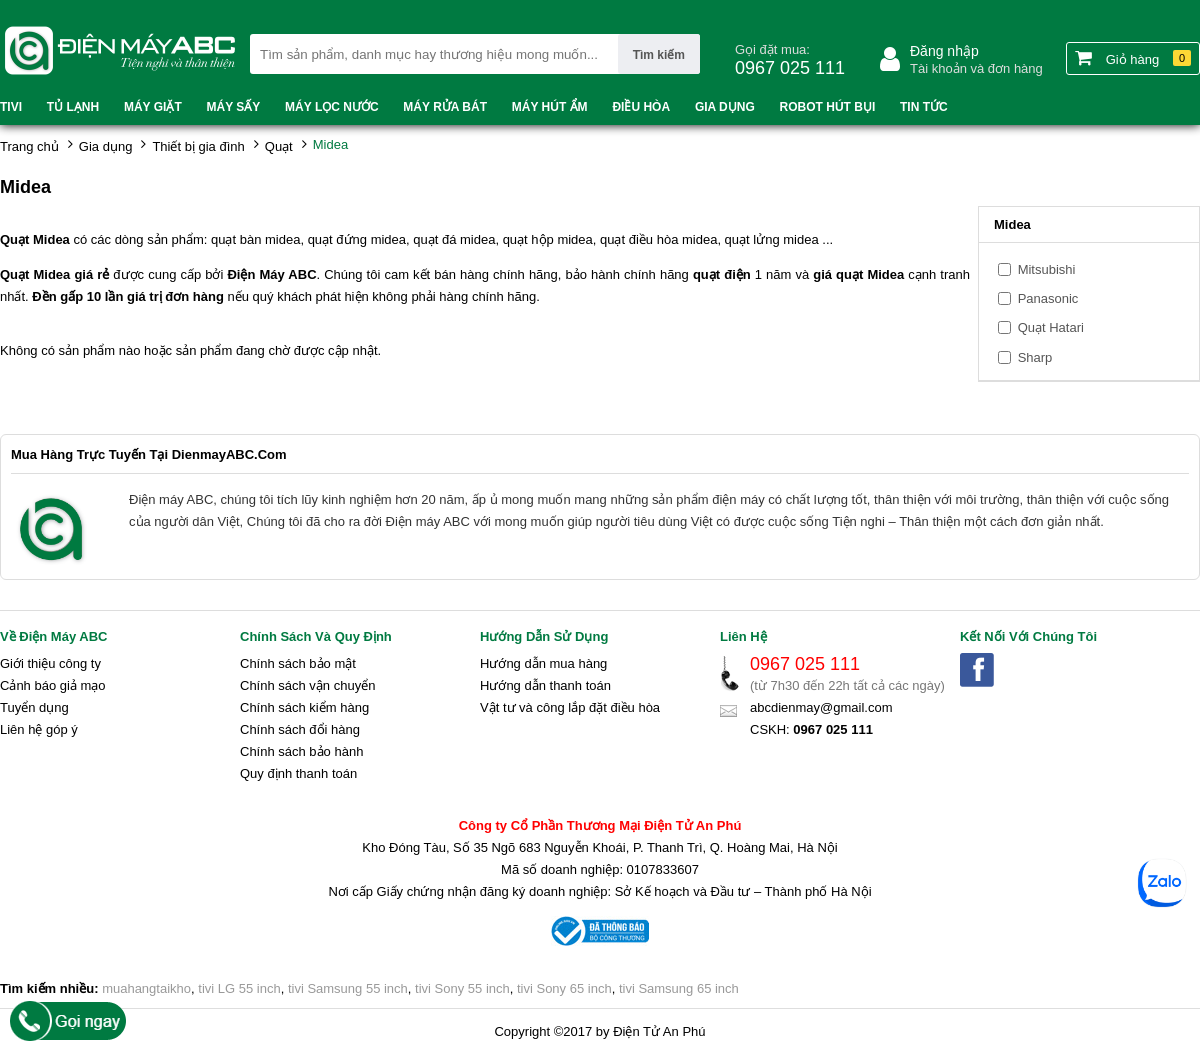 Image resolution: width=1200 pixels, height=1053 pixels. I want to click on Tài khoản và đơn hàng, so click(976, 68).